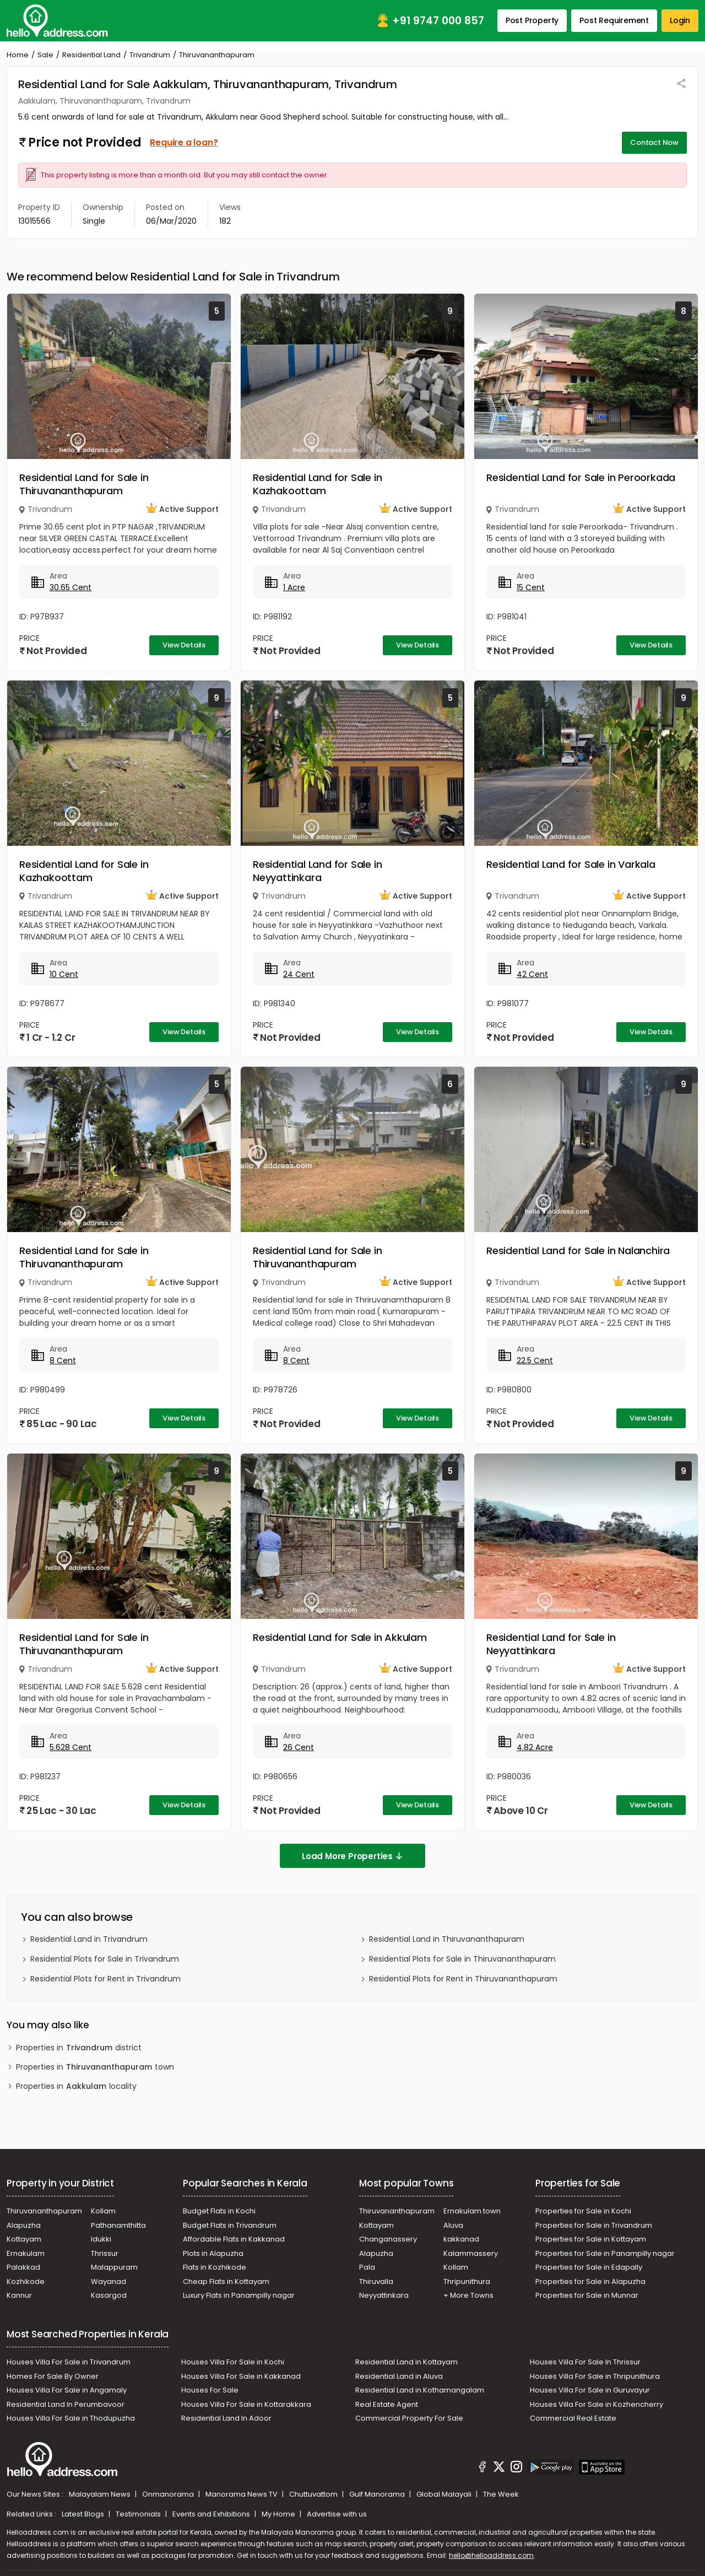 The image size is (705, 2576). Describe the element at coordinates (468, 2295) in the screenshot. I see `+ More Towns` at that location.